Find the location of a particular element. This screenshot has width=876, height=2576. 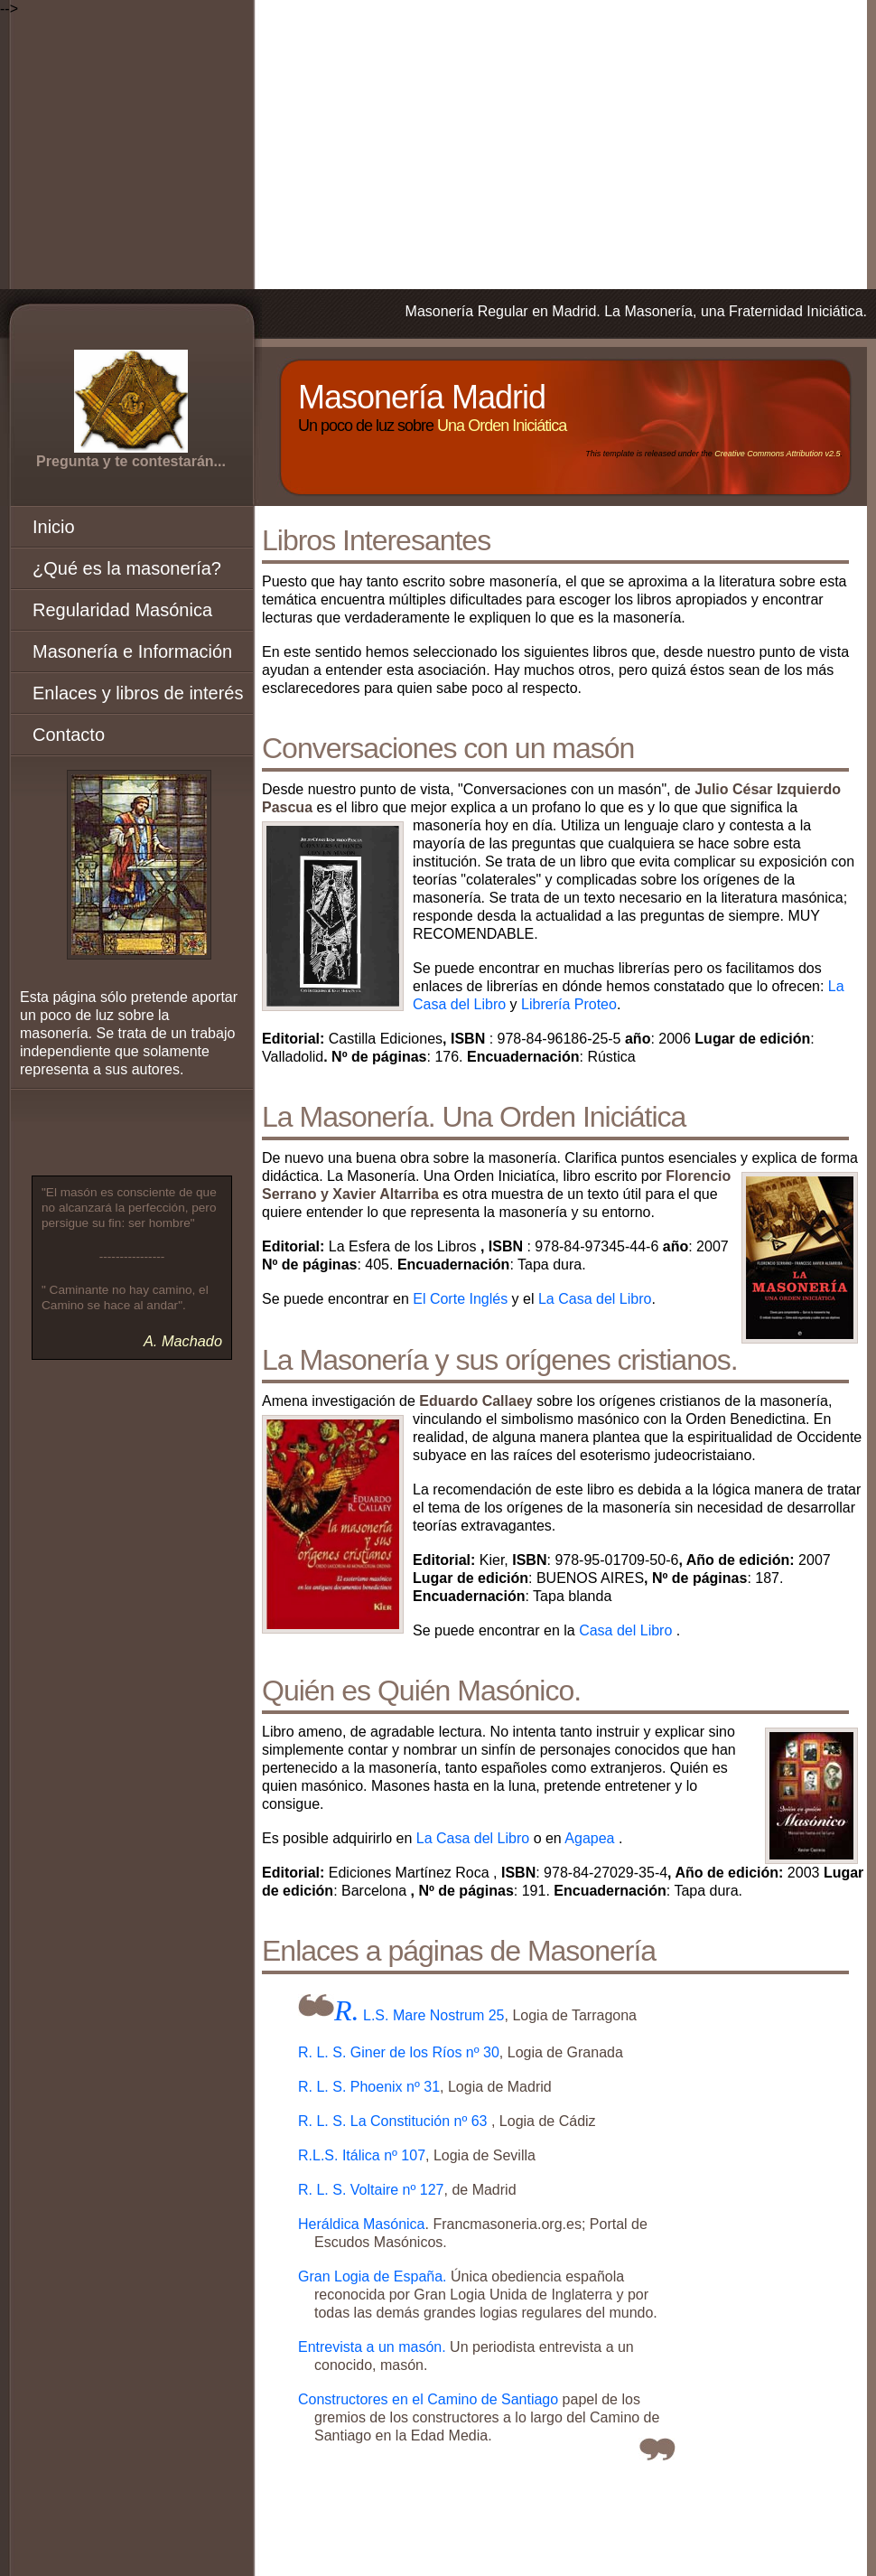

R. L. S. Voltaire nº 127 is located at coordinates (371, 2189).